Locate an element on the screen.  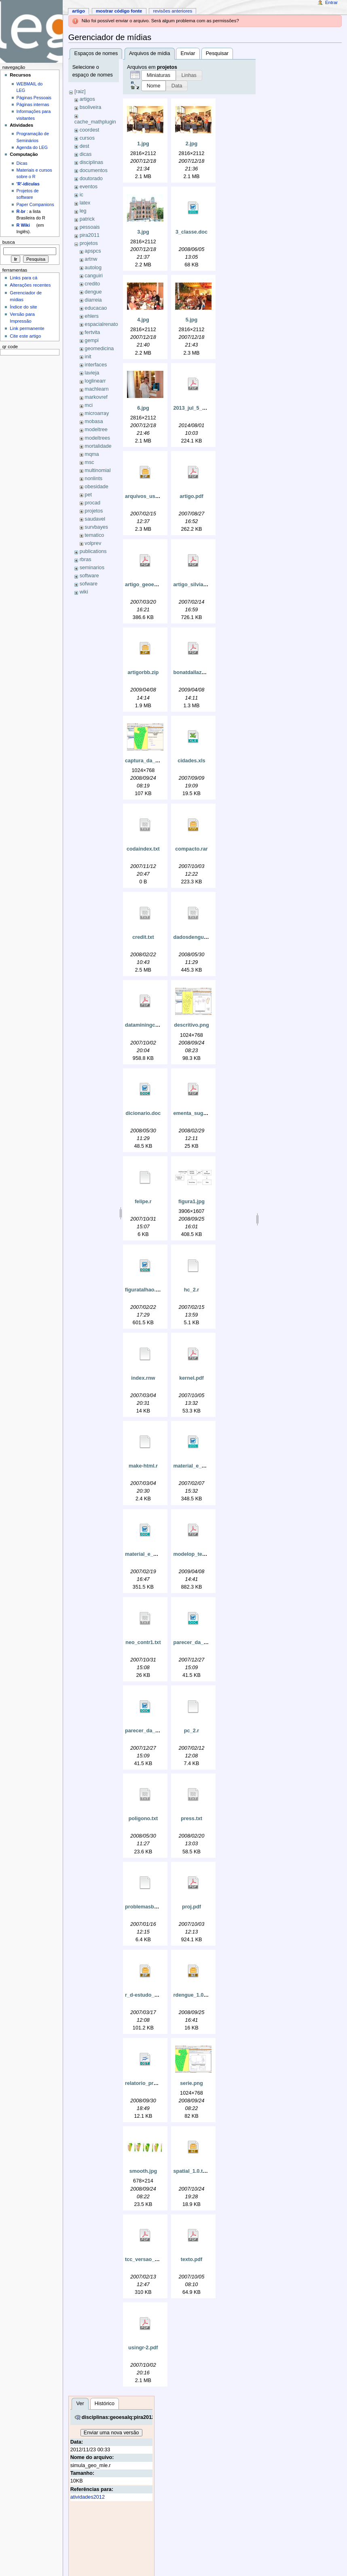
material_e_metodos_6.doc is located at coordinates (158, 1554).